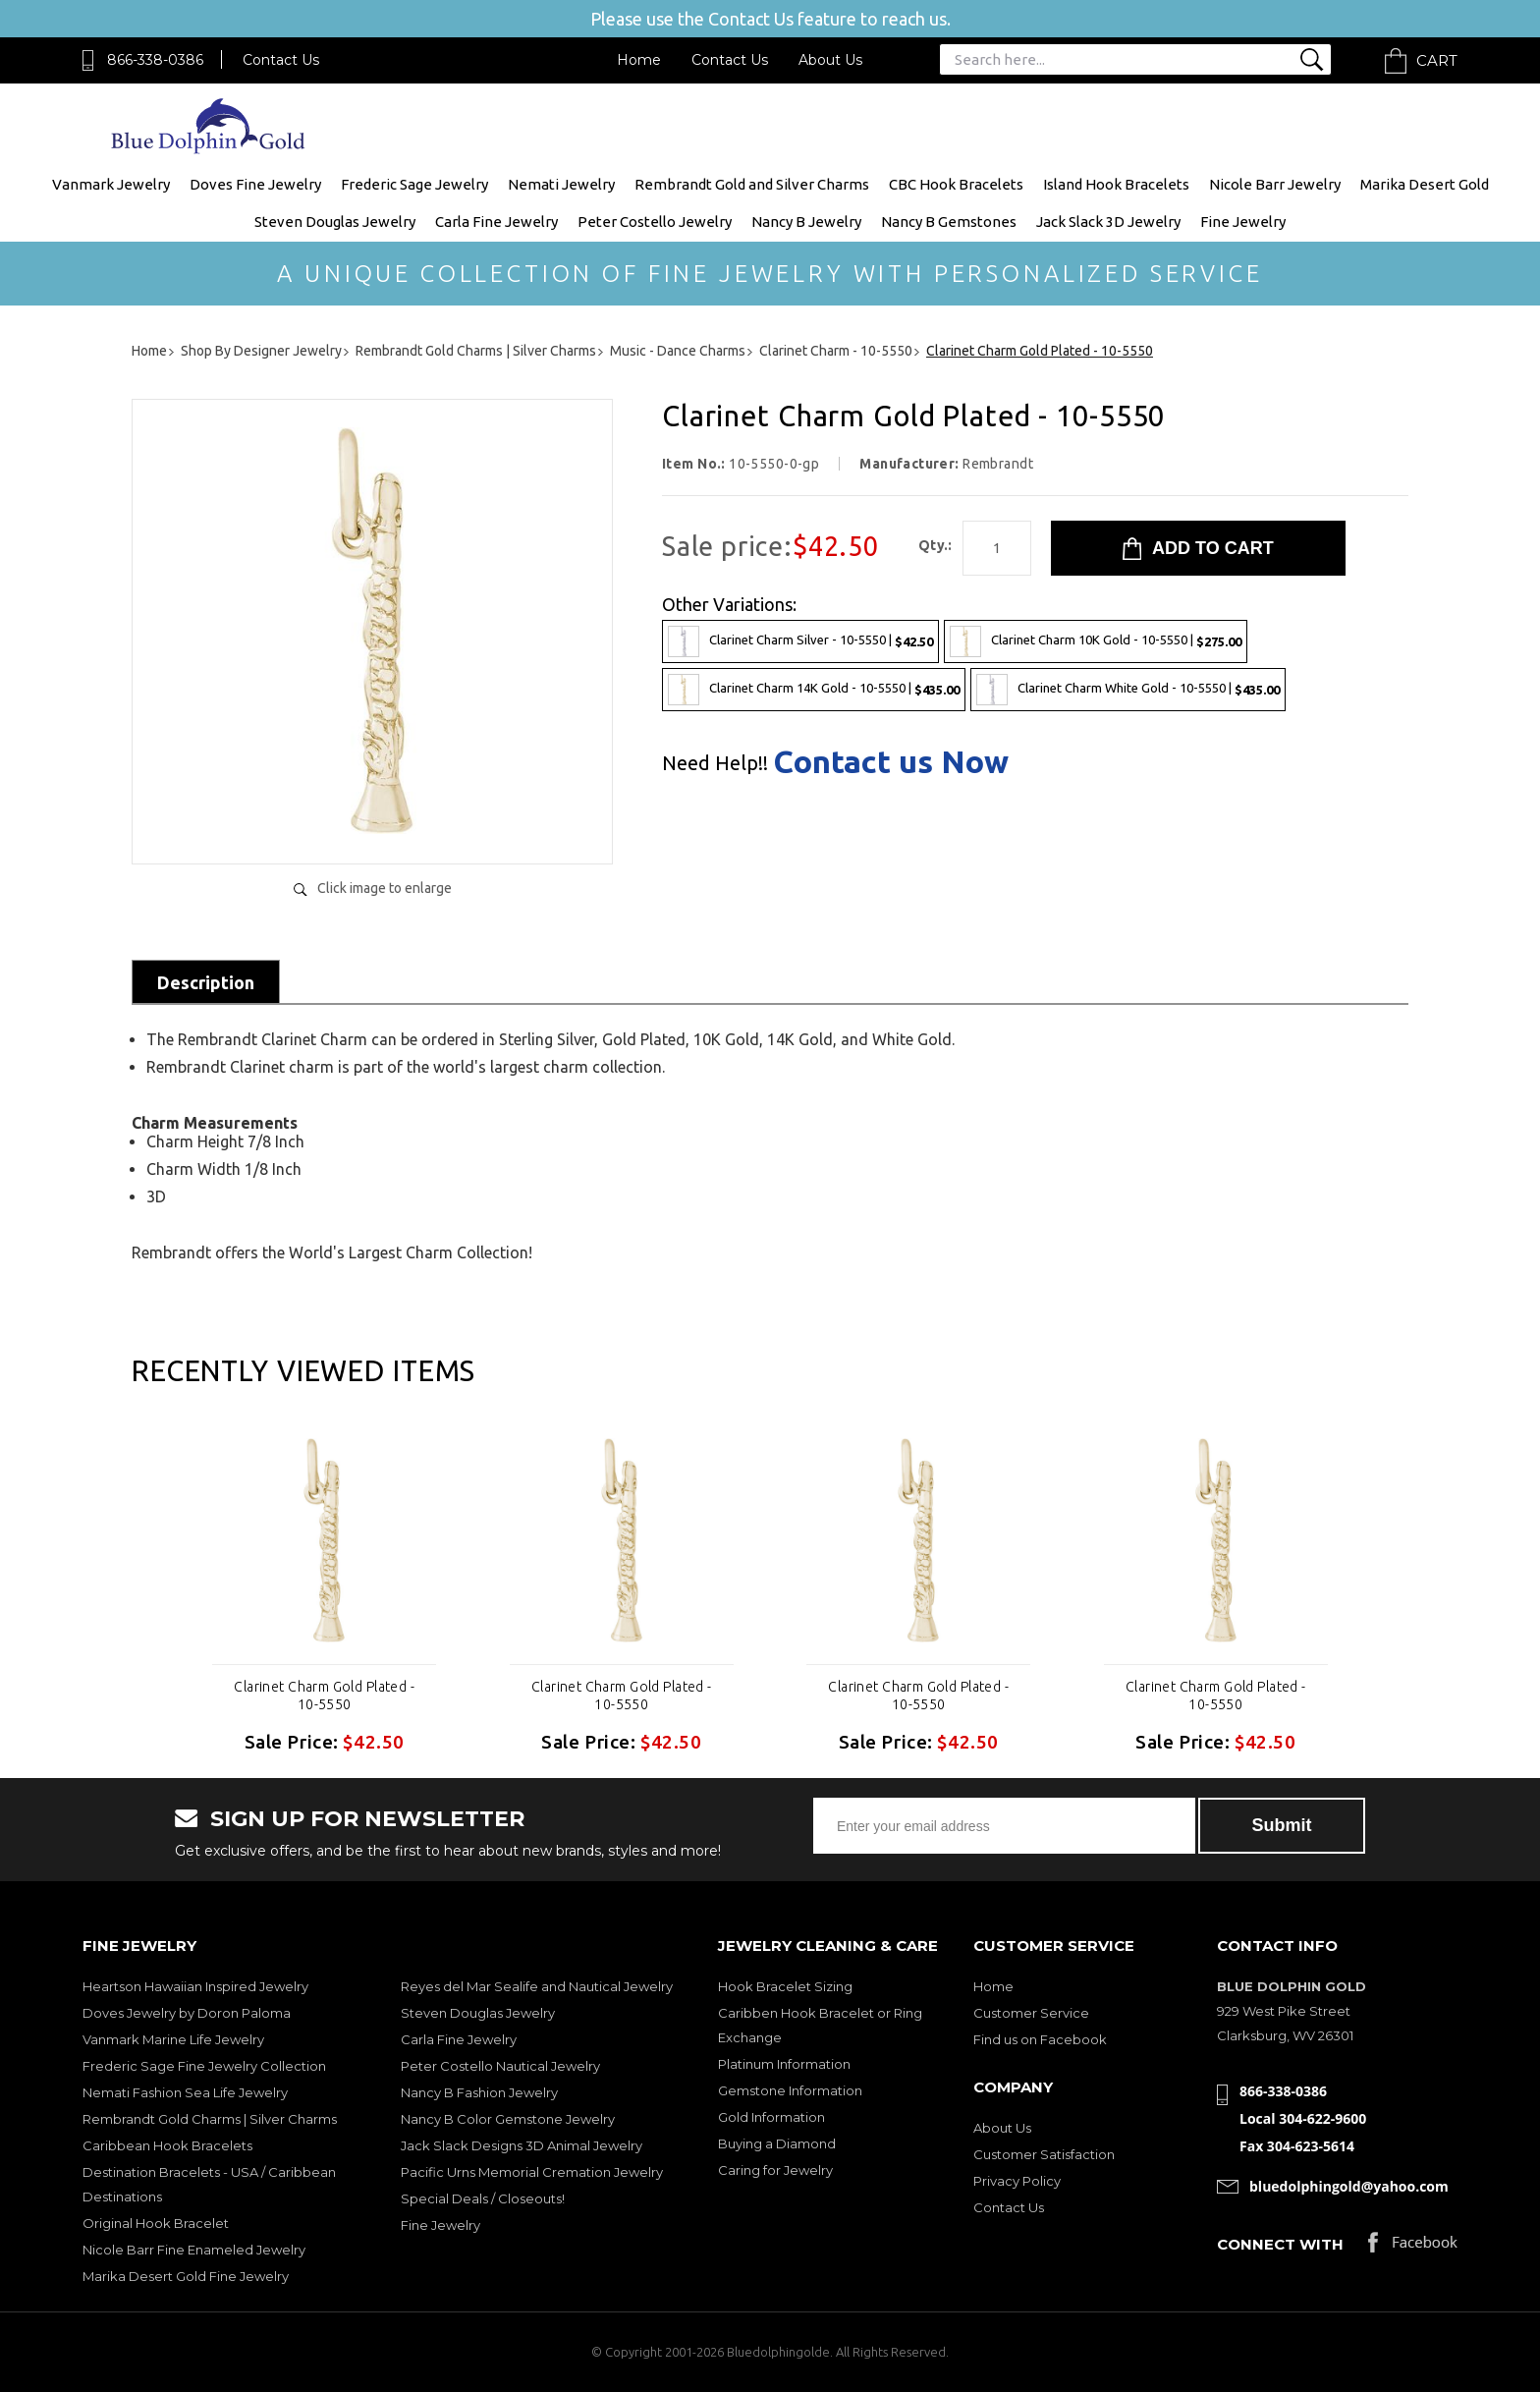 The height and width of the screenshot is (2392, 1540). Describe the element at coordinates (800, 641) in the screenshot. I see `Clarinet Charm Silver - 10-5550 |` at that location.